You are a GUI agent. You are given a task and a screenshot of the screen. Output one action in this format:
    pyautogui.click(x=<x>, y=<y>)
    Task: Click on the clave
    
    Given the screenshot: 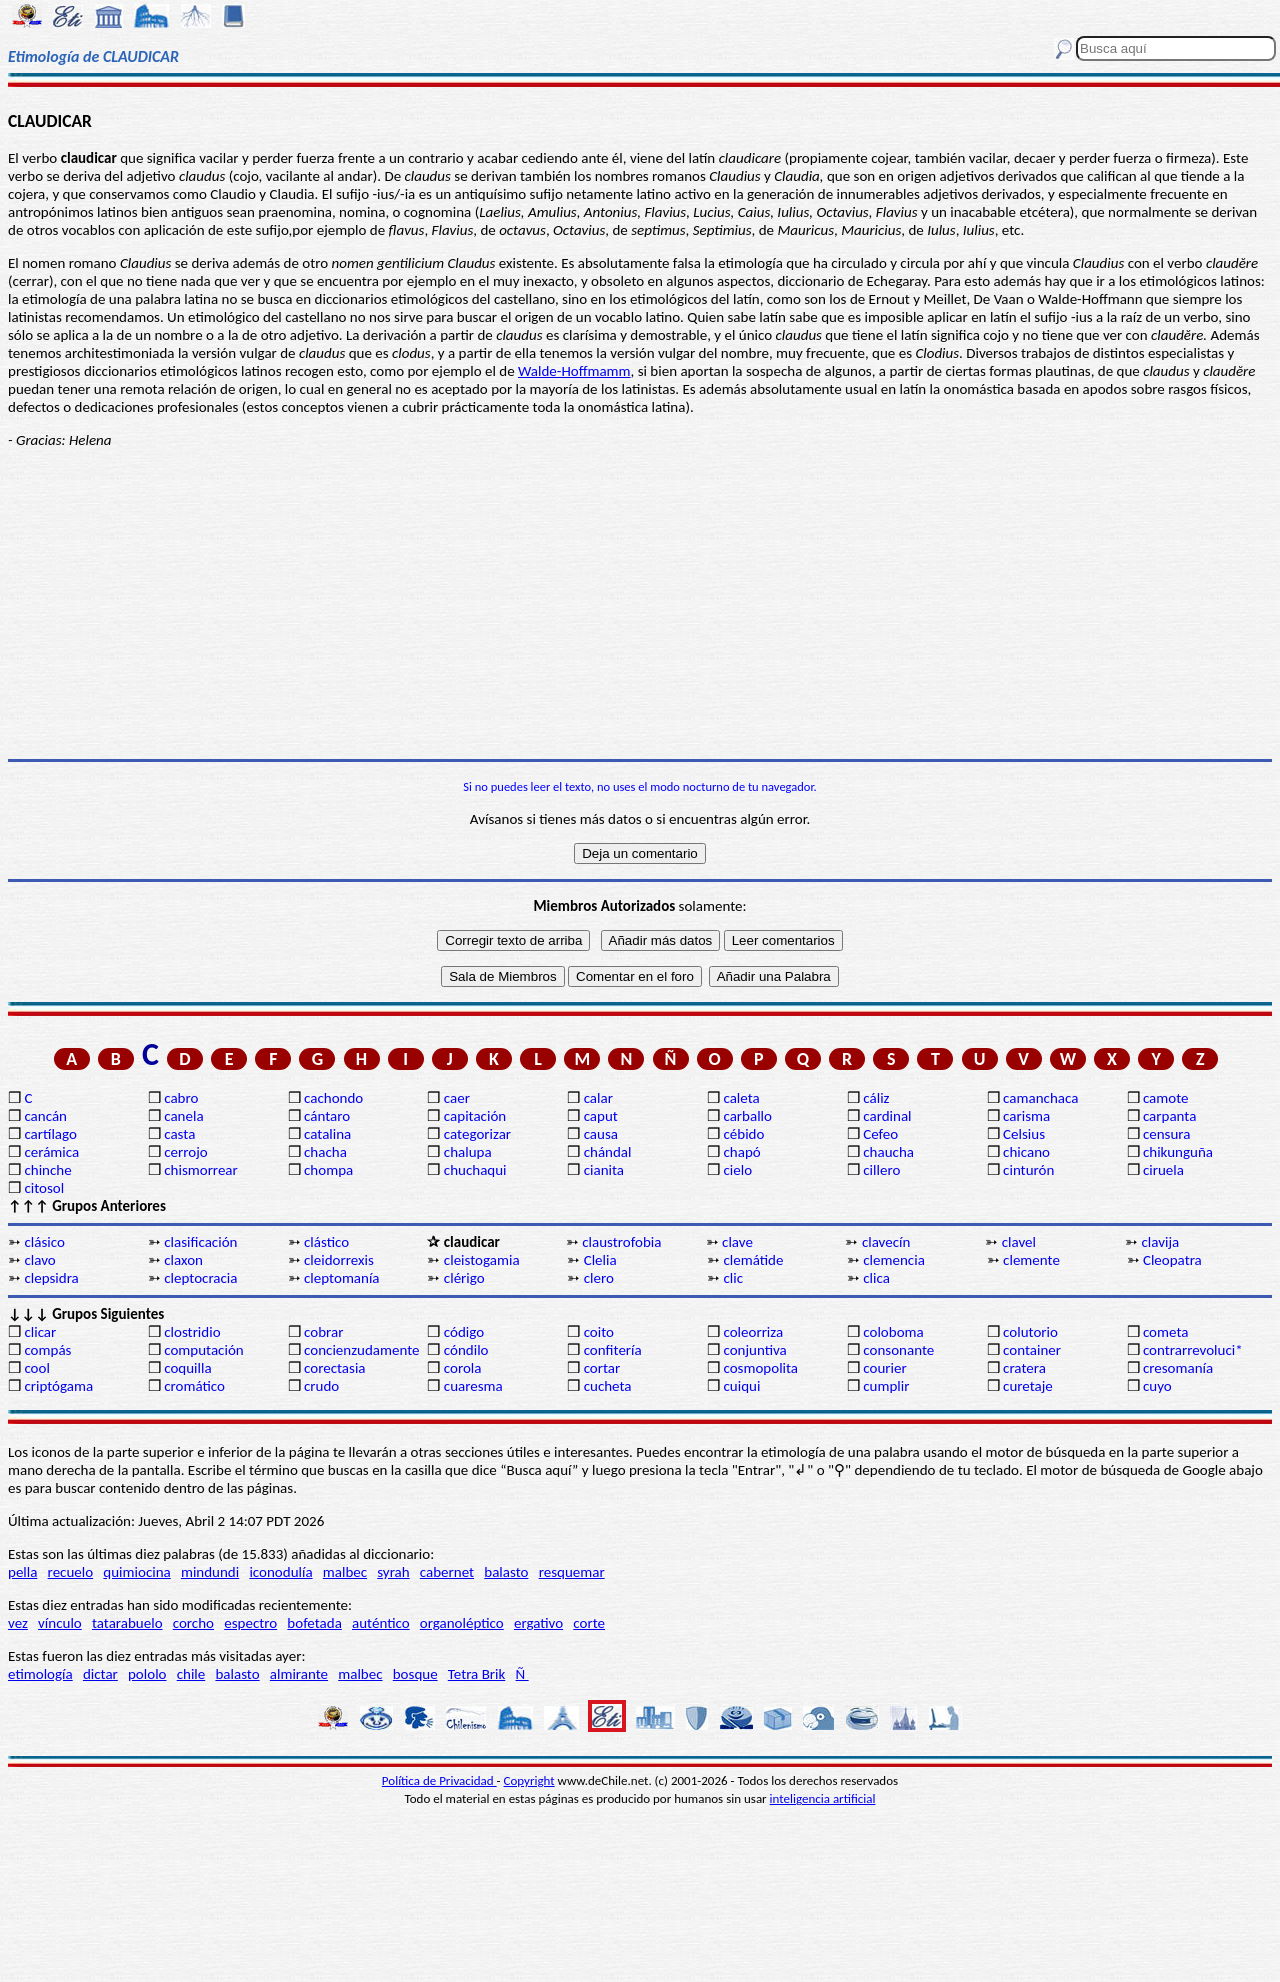 What is the action you would take?
    pyautogui.click(x=737, y=1242)
    